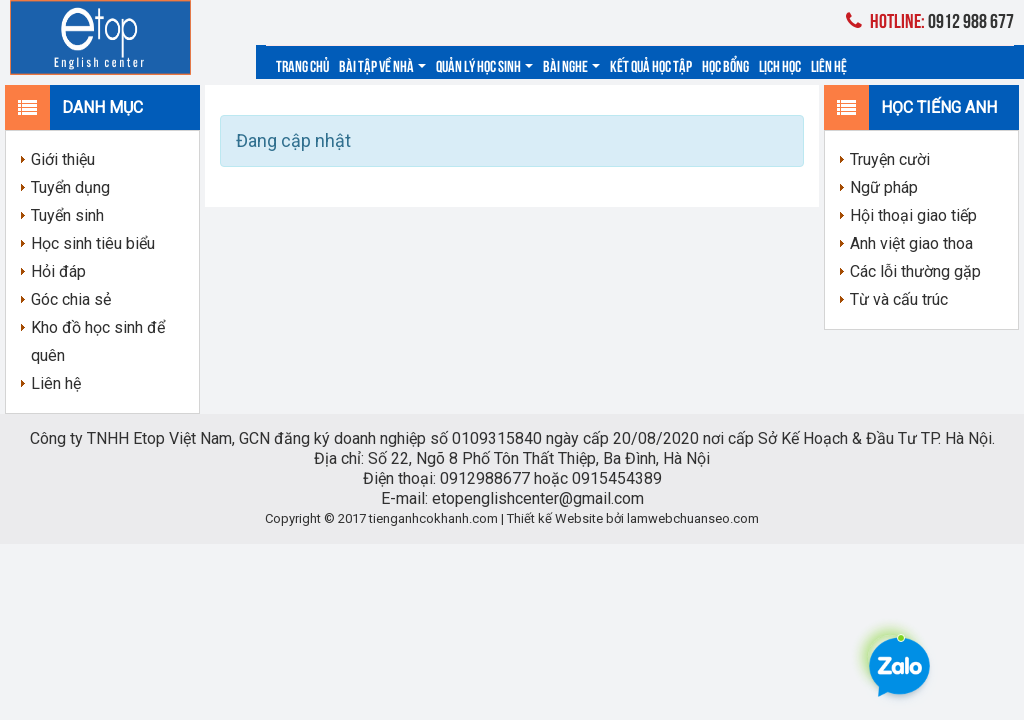  Describe the element at coordinates (651, 65) in the screenshot. I see `Kết quả học tập` at that location.